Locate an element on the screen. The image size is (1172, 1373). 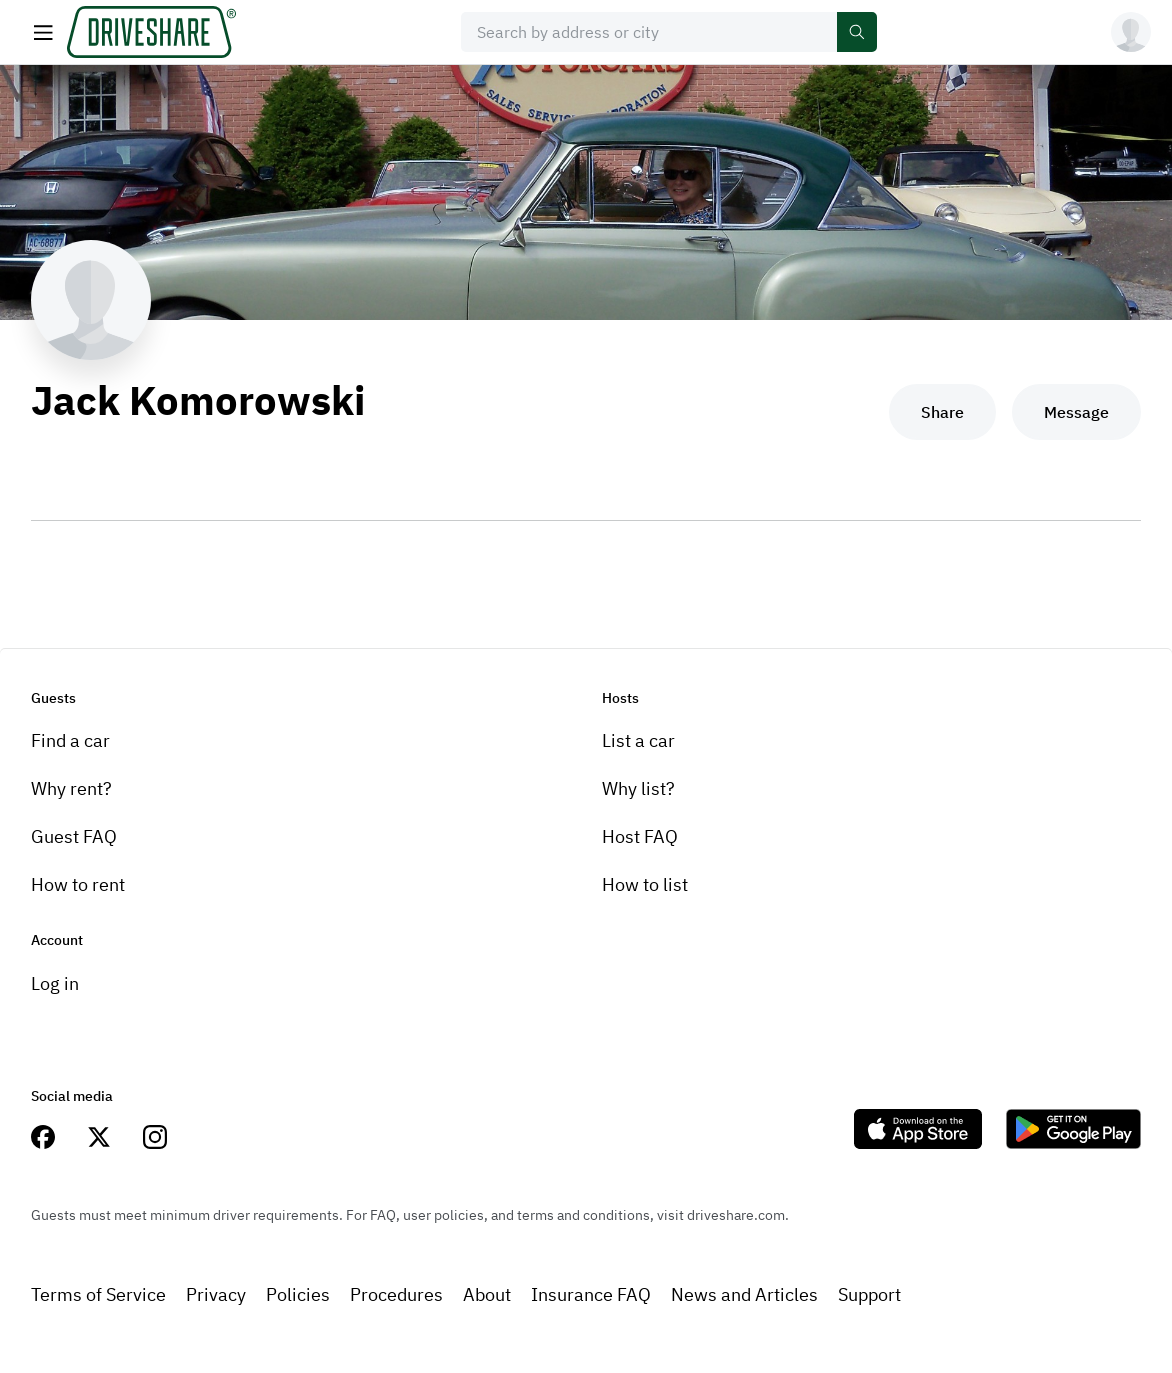
Terms of Service is located at coordinates (98, 1294).